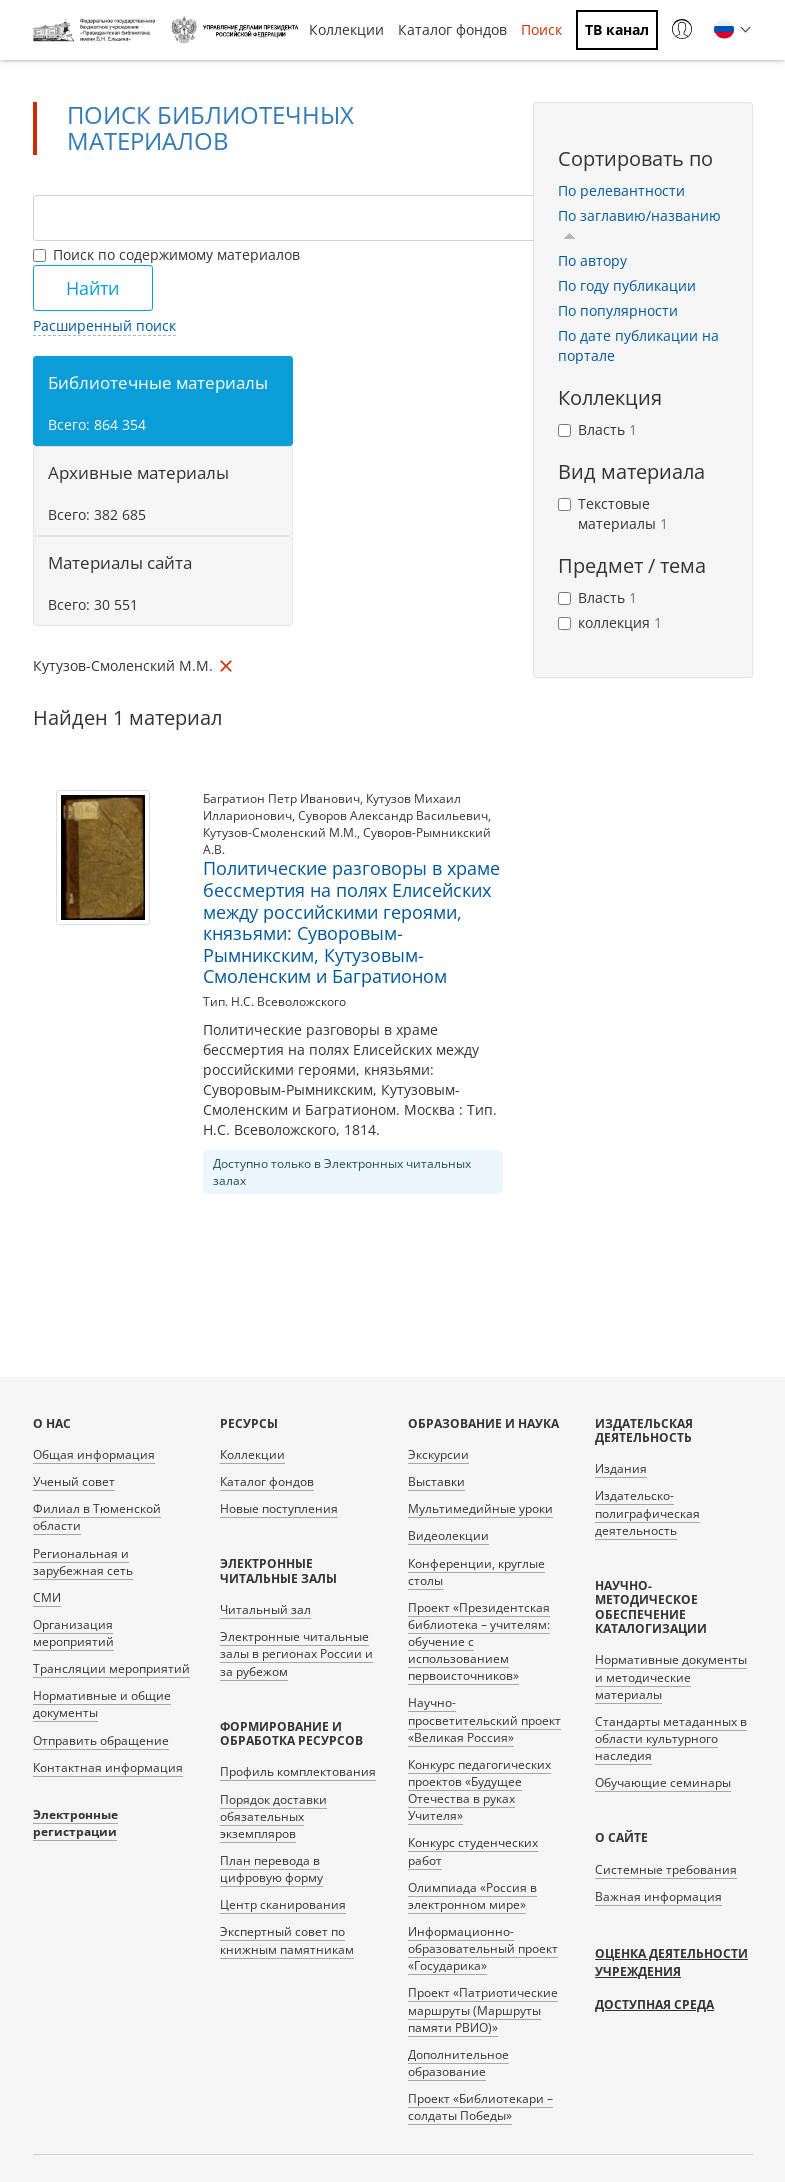 Image resolution: width=785 pixels, height=2182 pixels. What do you see at coordinates (621, 190) in the screenshot?
I see `По релевантности` at bounding box center [621, 190].